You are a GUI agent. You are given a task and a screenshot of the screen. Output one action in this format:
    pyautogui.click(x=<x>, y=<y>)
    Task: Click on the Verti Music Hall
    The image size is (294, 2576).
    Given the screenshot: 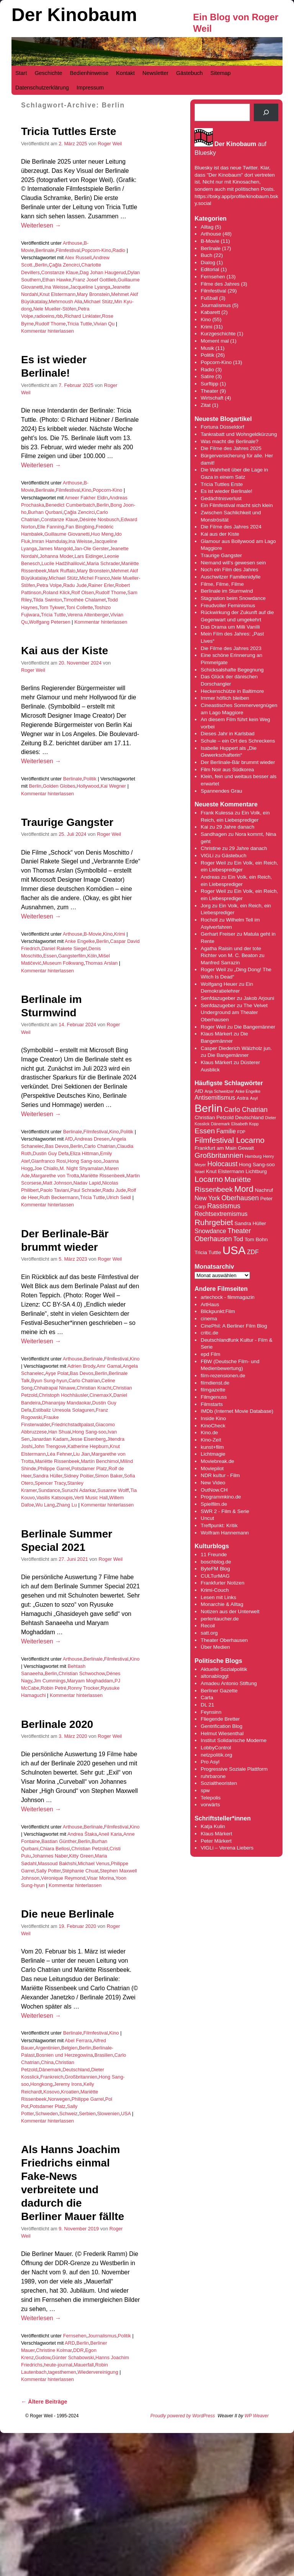 What is the action you would take?
    pyautogui.click(x=91, y=1497)
    